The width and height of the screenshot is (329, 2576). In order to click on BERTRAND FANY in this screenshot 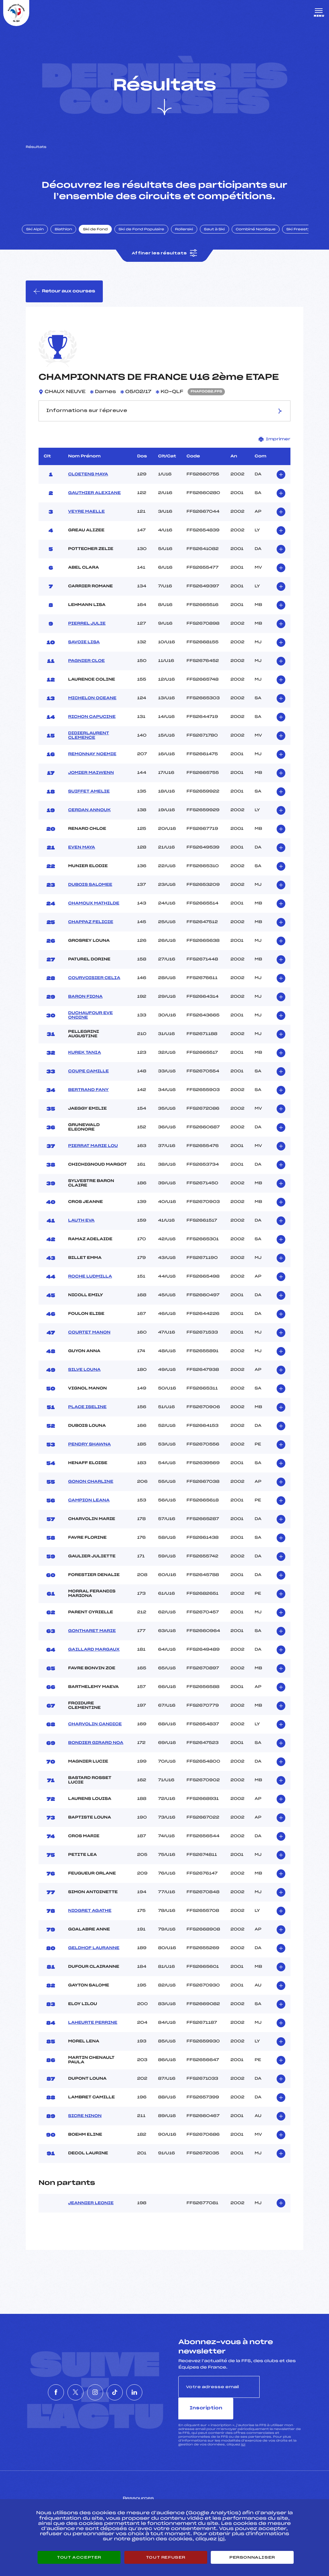, I will do `click(88, 1098)`.